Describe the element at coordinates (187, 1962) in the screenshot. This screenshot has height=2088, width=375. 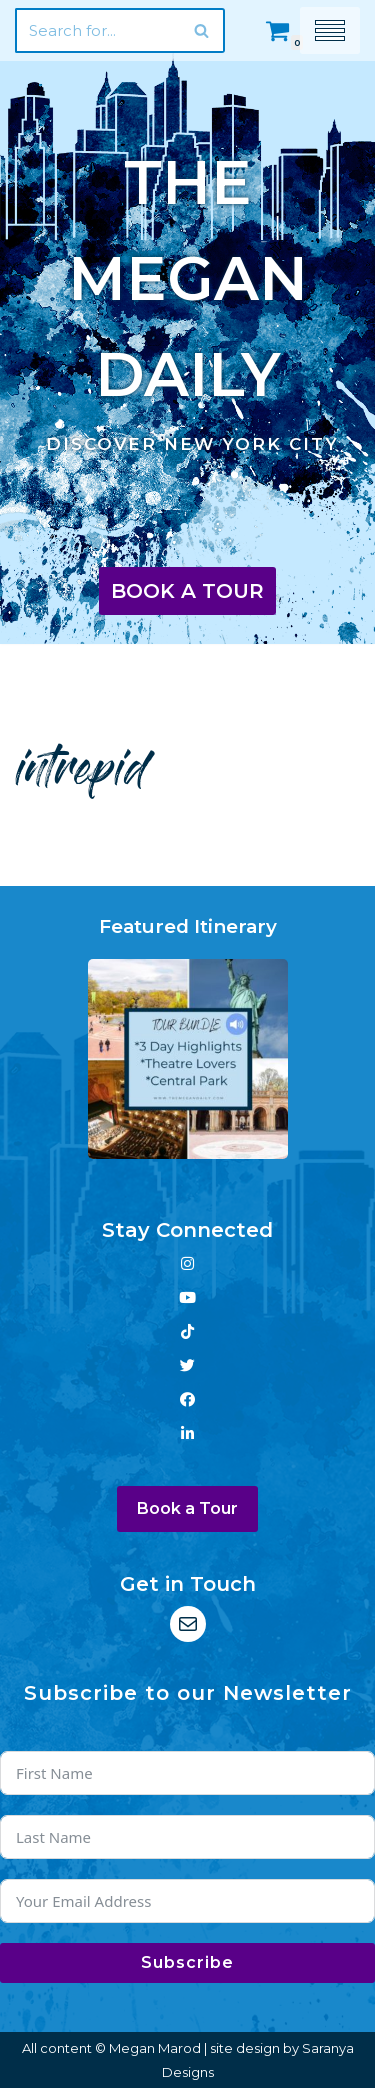
I see `Subscribe` at that location.